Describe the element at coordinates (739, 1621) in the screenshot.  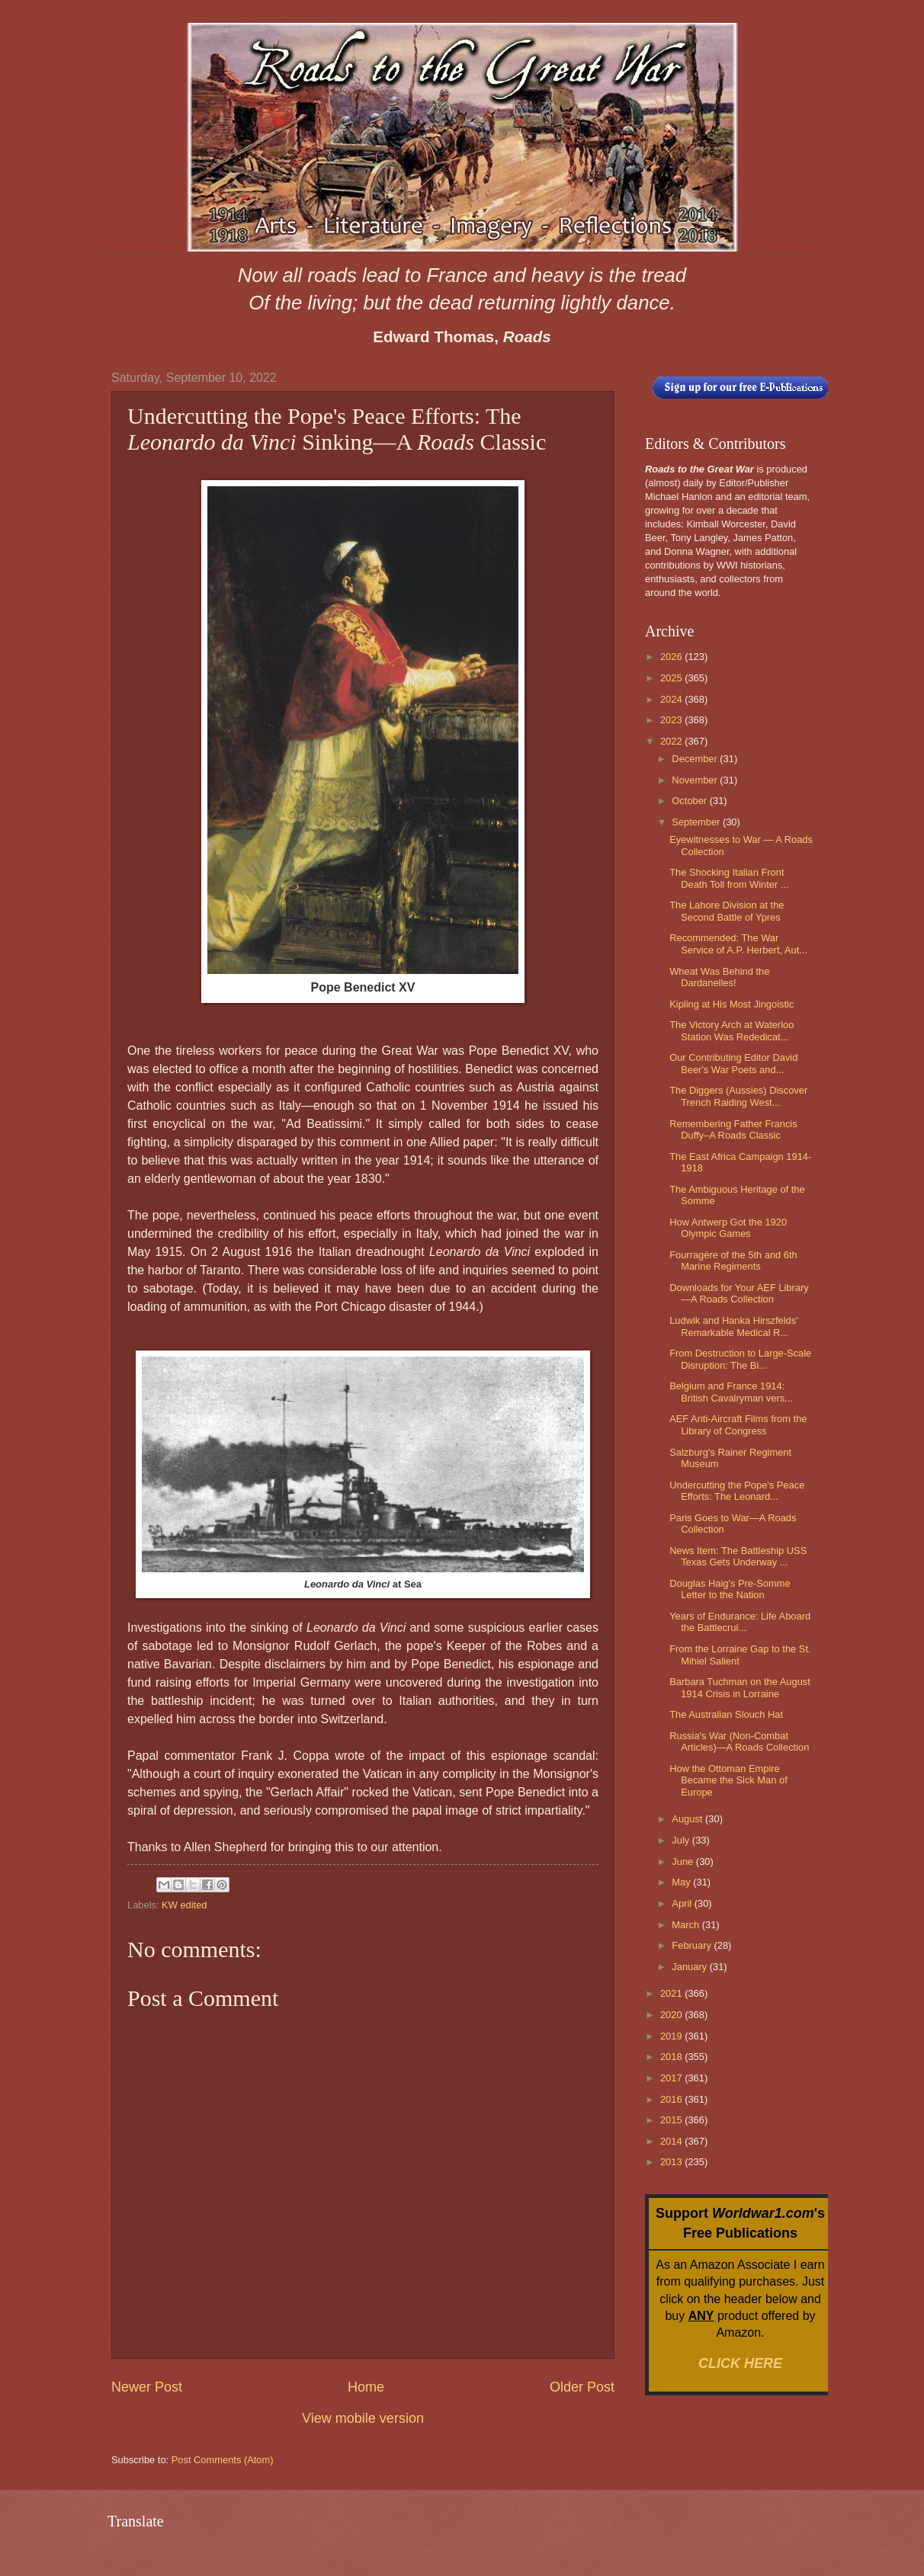
I see `Years of Endurance: Life Aboard the Battlecrui...` at that location.